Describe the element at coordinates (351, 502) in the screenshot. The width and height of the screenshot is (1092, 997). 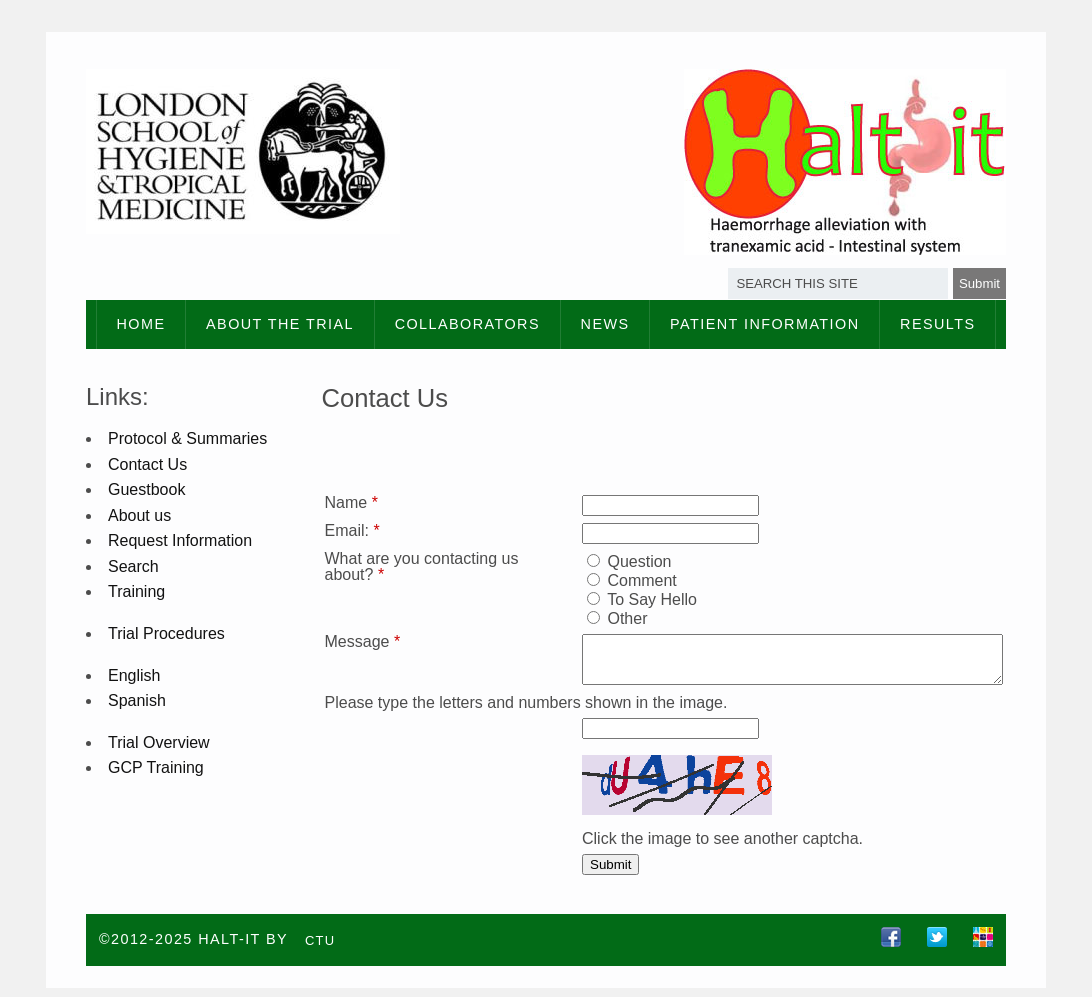
I see `Name` at that location.